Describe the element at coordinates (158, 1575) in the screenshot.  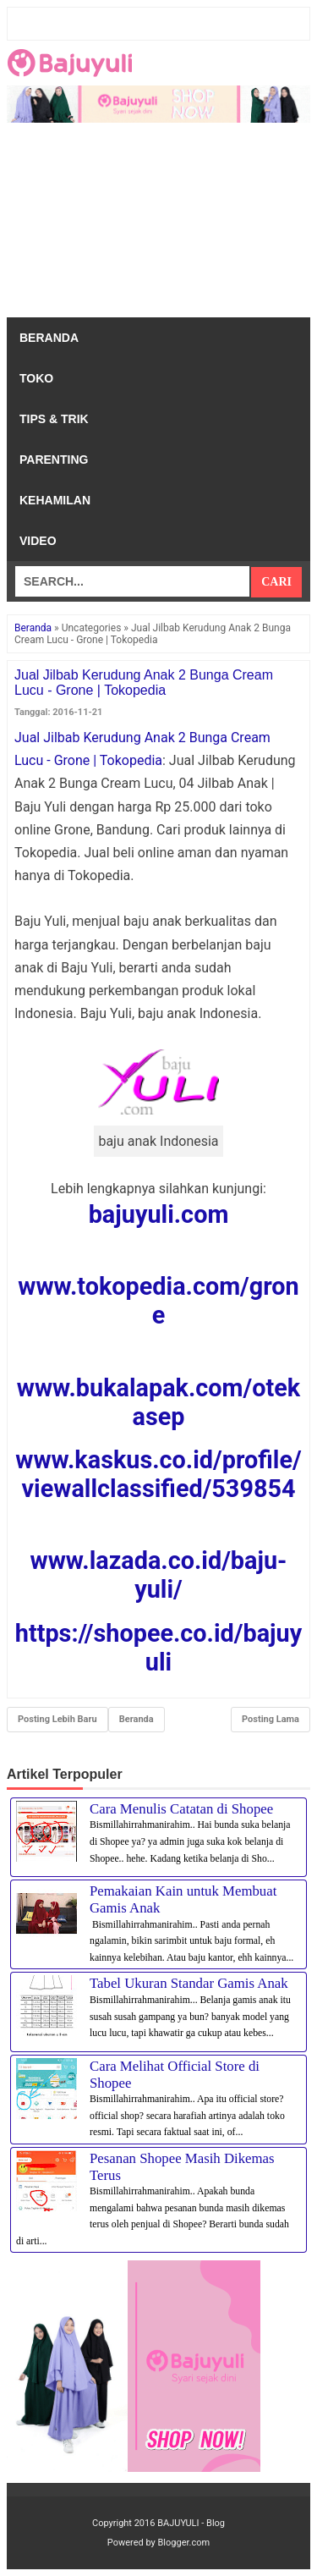
I see `www.lazada.co.id/baju-yuli/` at that location.